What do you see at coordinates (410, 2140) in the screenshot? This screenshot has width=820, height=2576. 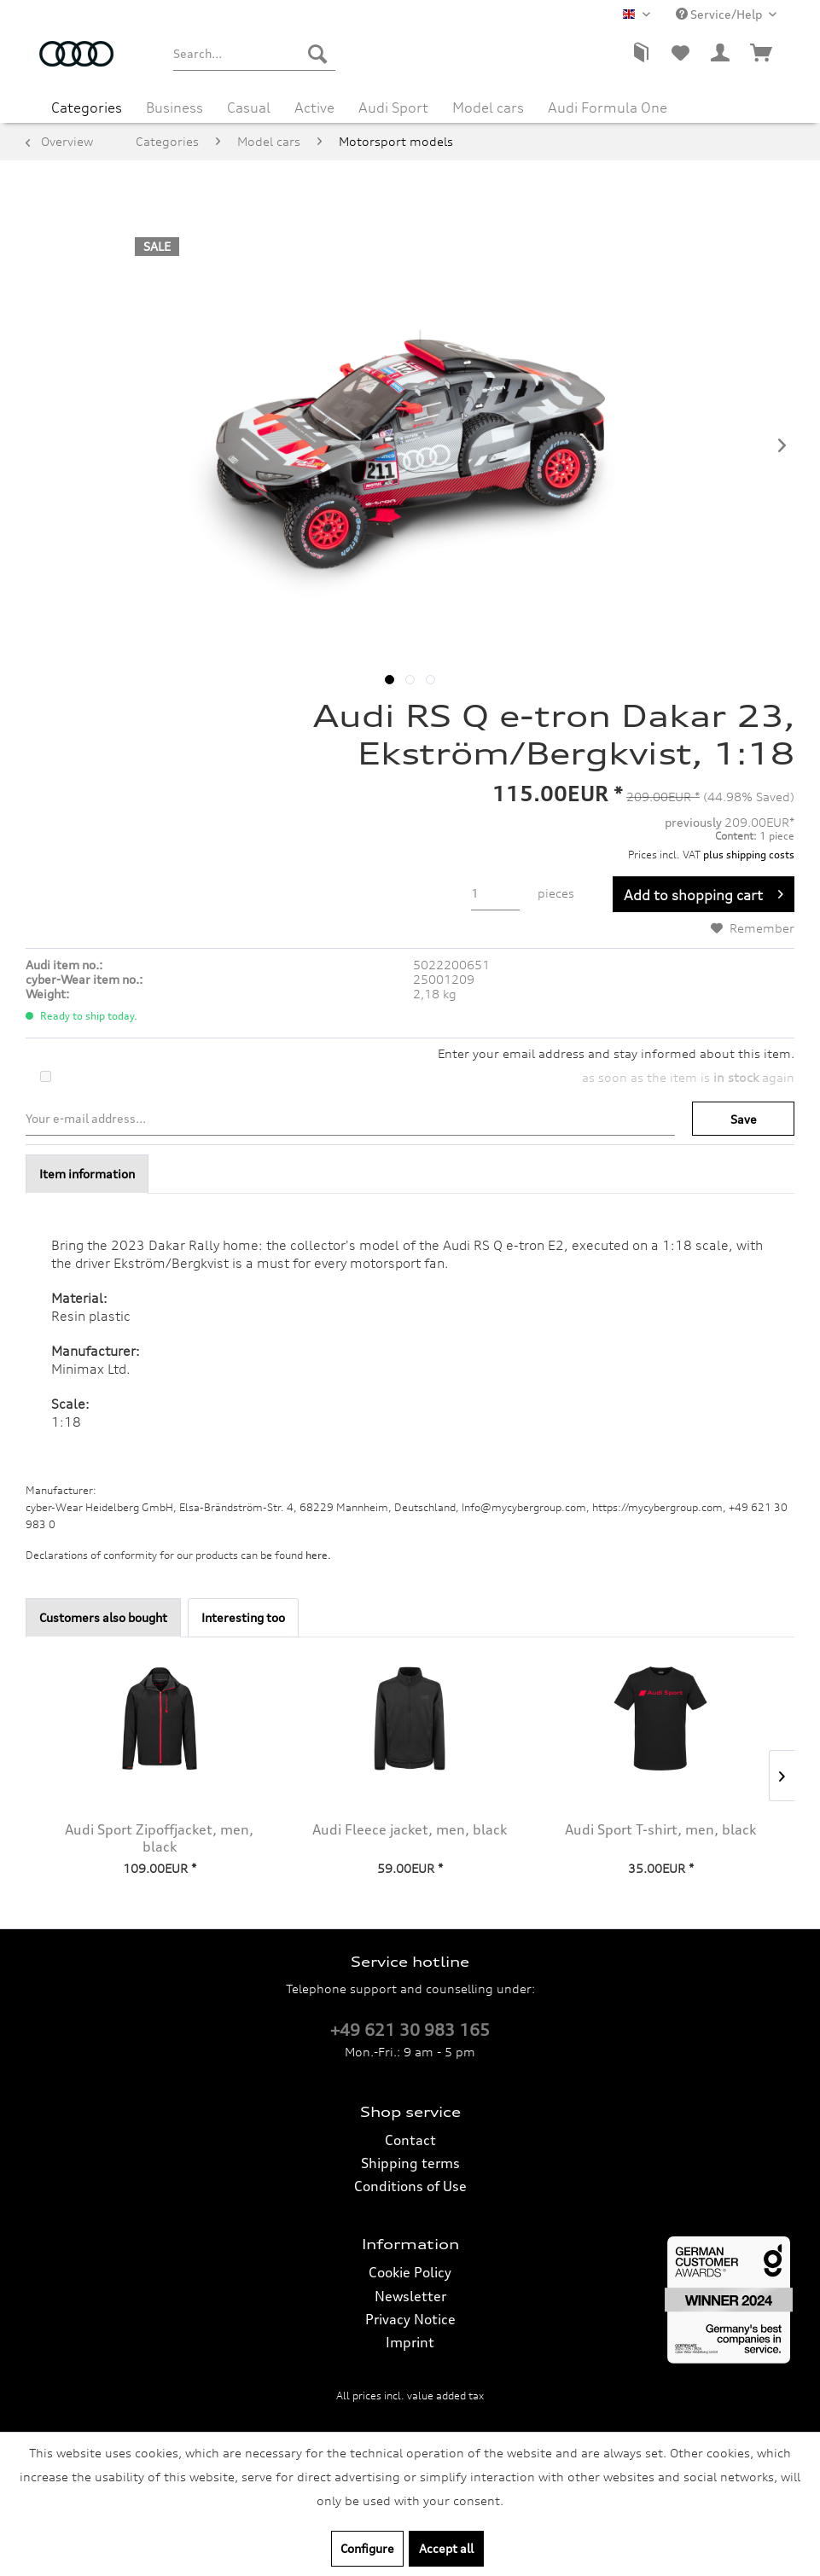 I see `Contact` at bounding box center [410, 2140].